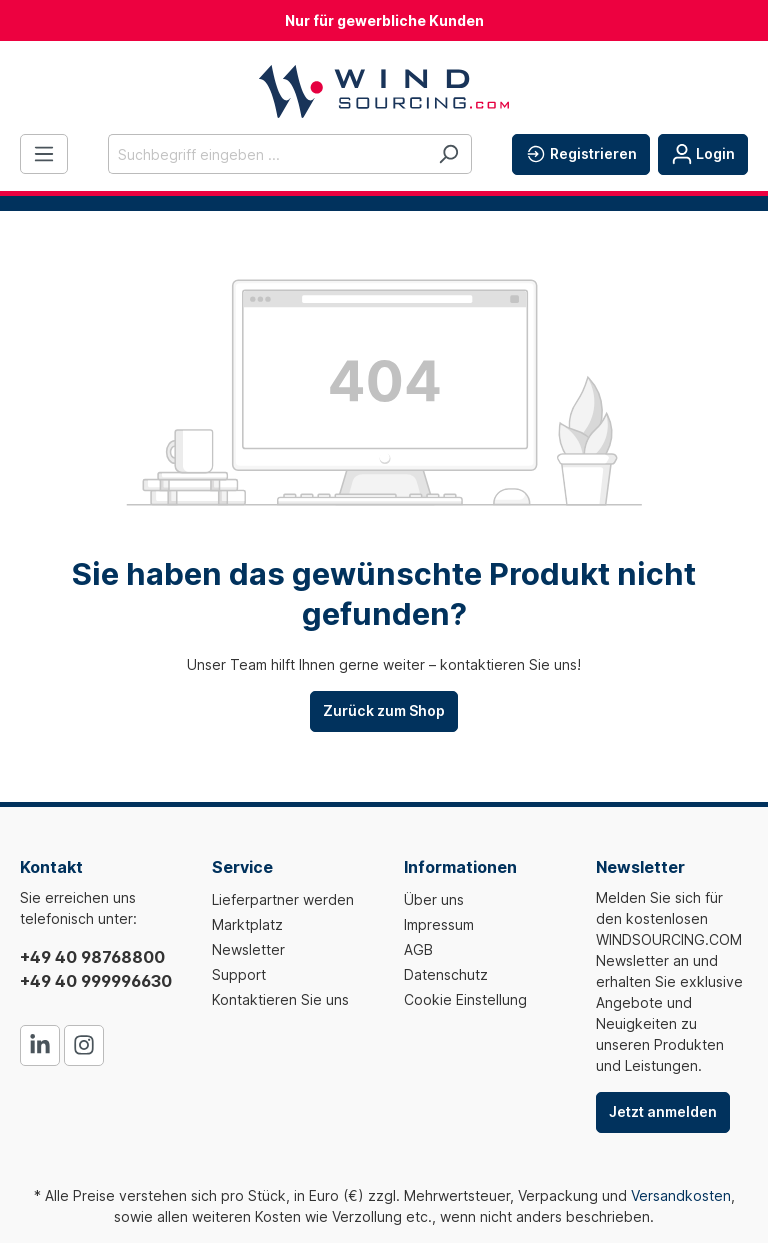 This screenshot has width=768, height=1243. Describe the element at coordinates (418, 949) in the screenshot. I see `AGB` at that location.